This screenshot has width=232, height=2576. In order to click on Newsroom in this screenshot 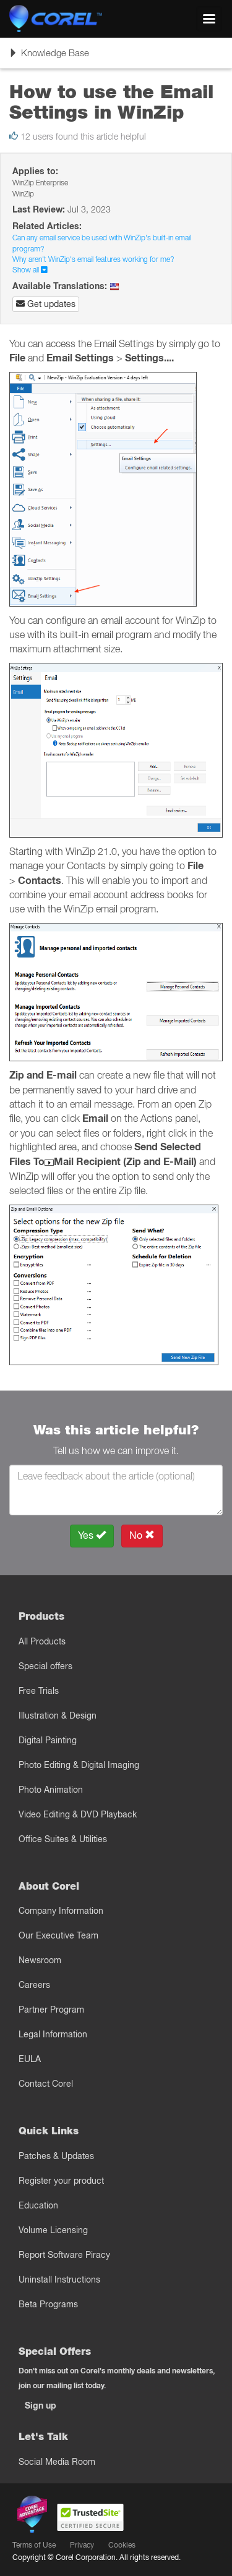, I will do `click(40, 1960)`.